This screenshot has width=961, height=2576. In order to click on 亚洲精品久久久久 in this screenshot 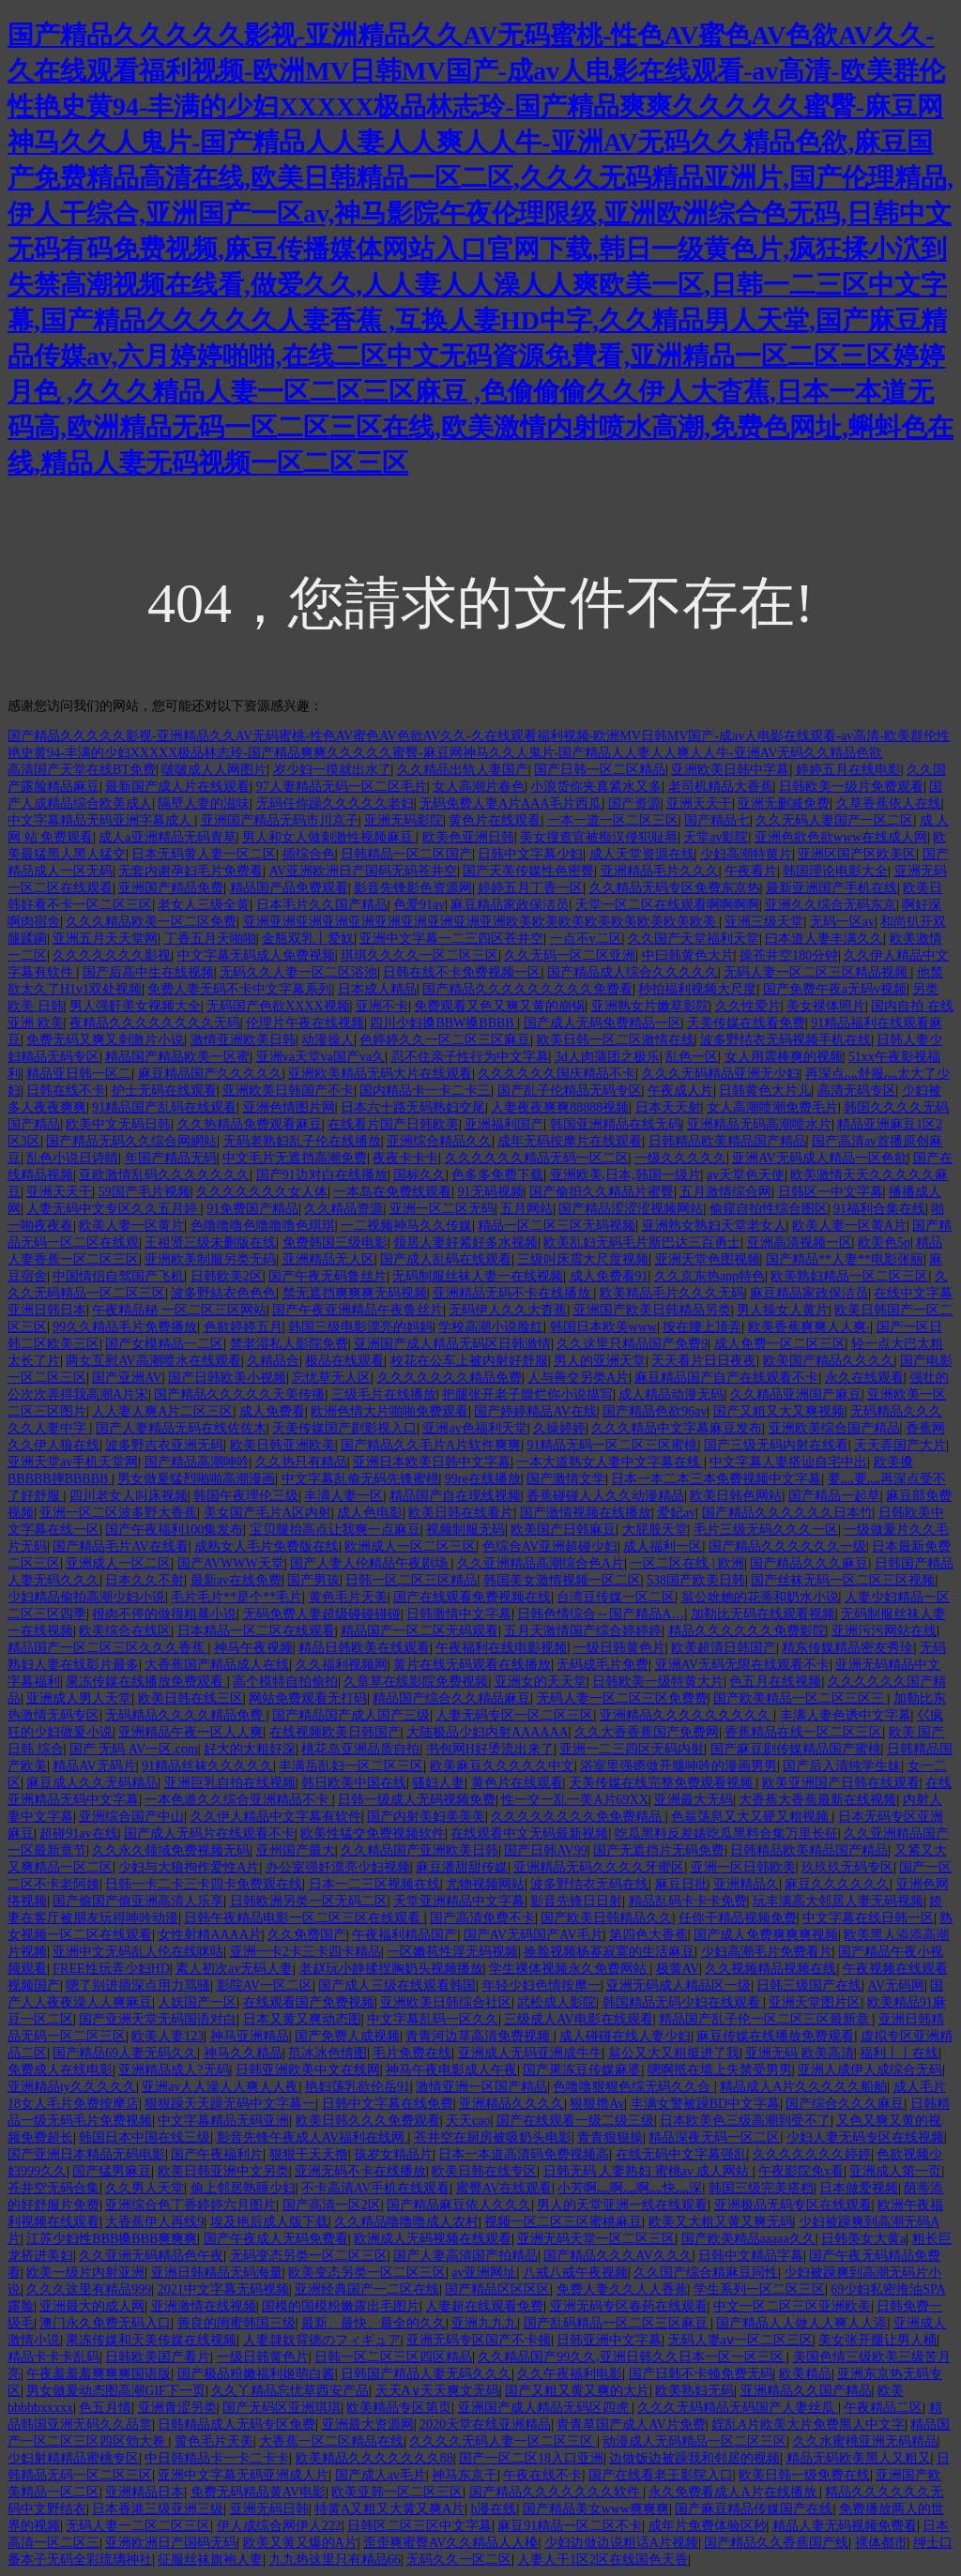, I will do `click(511, 2104)`.